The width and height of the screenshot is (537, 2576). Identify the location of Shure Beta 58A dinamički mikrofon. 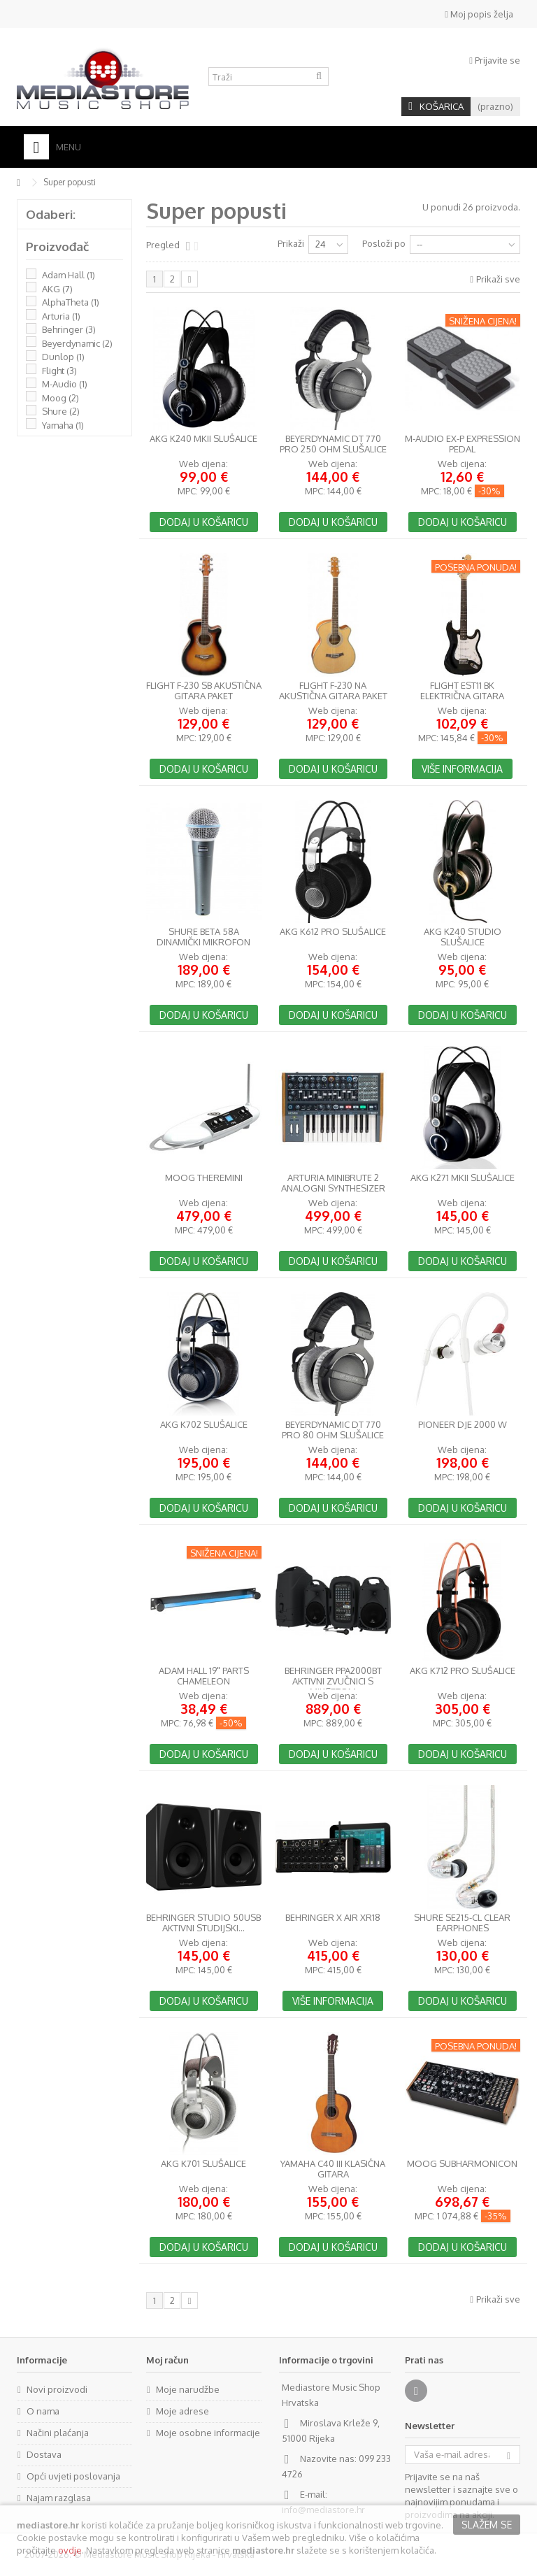
(203, 936).